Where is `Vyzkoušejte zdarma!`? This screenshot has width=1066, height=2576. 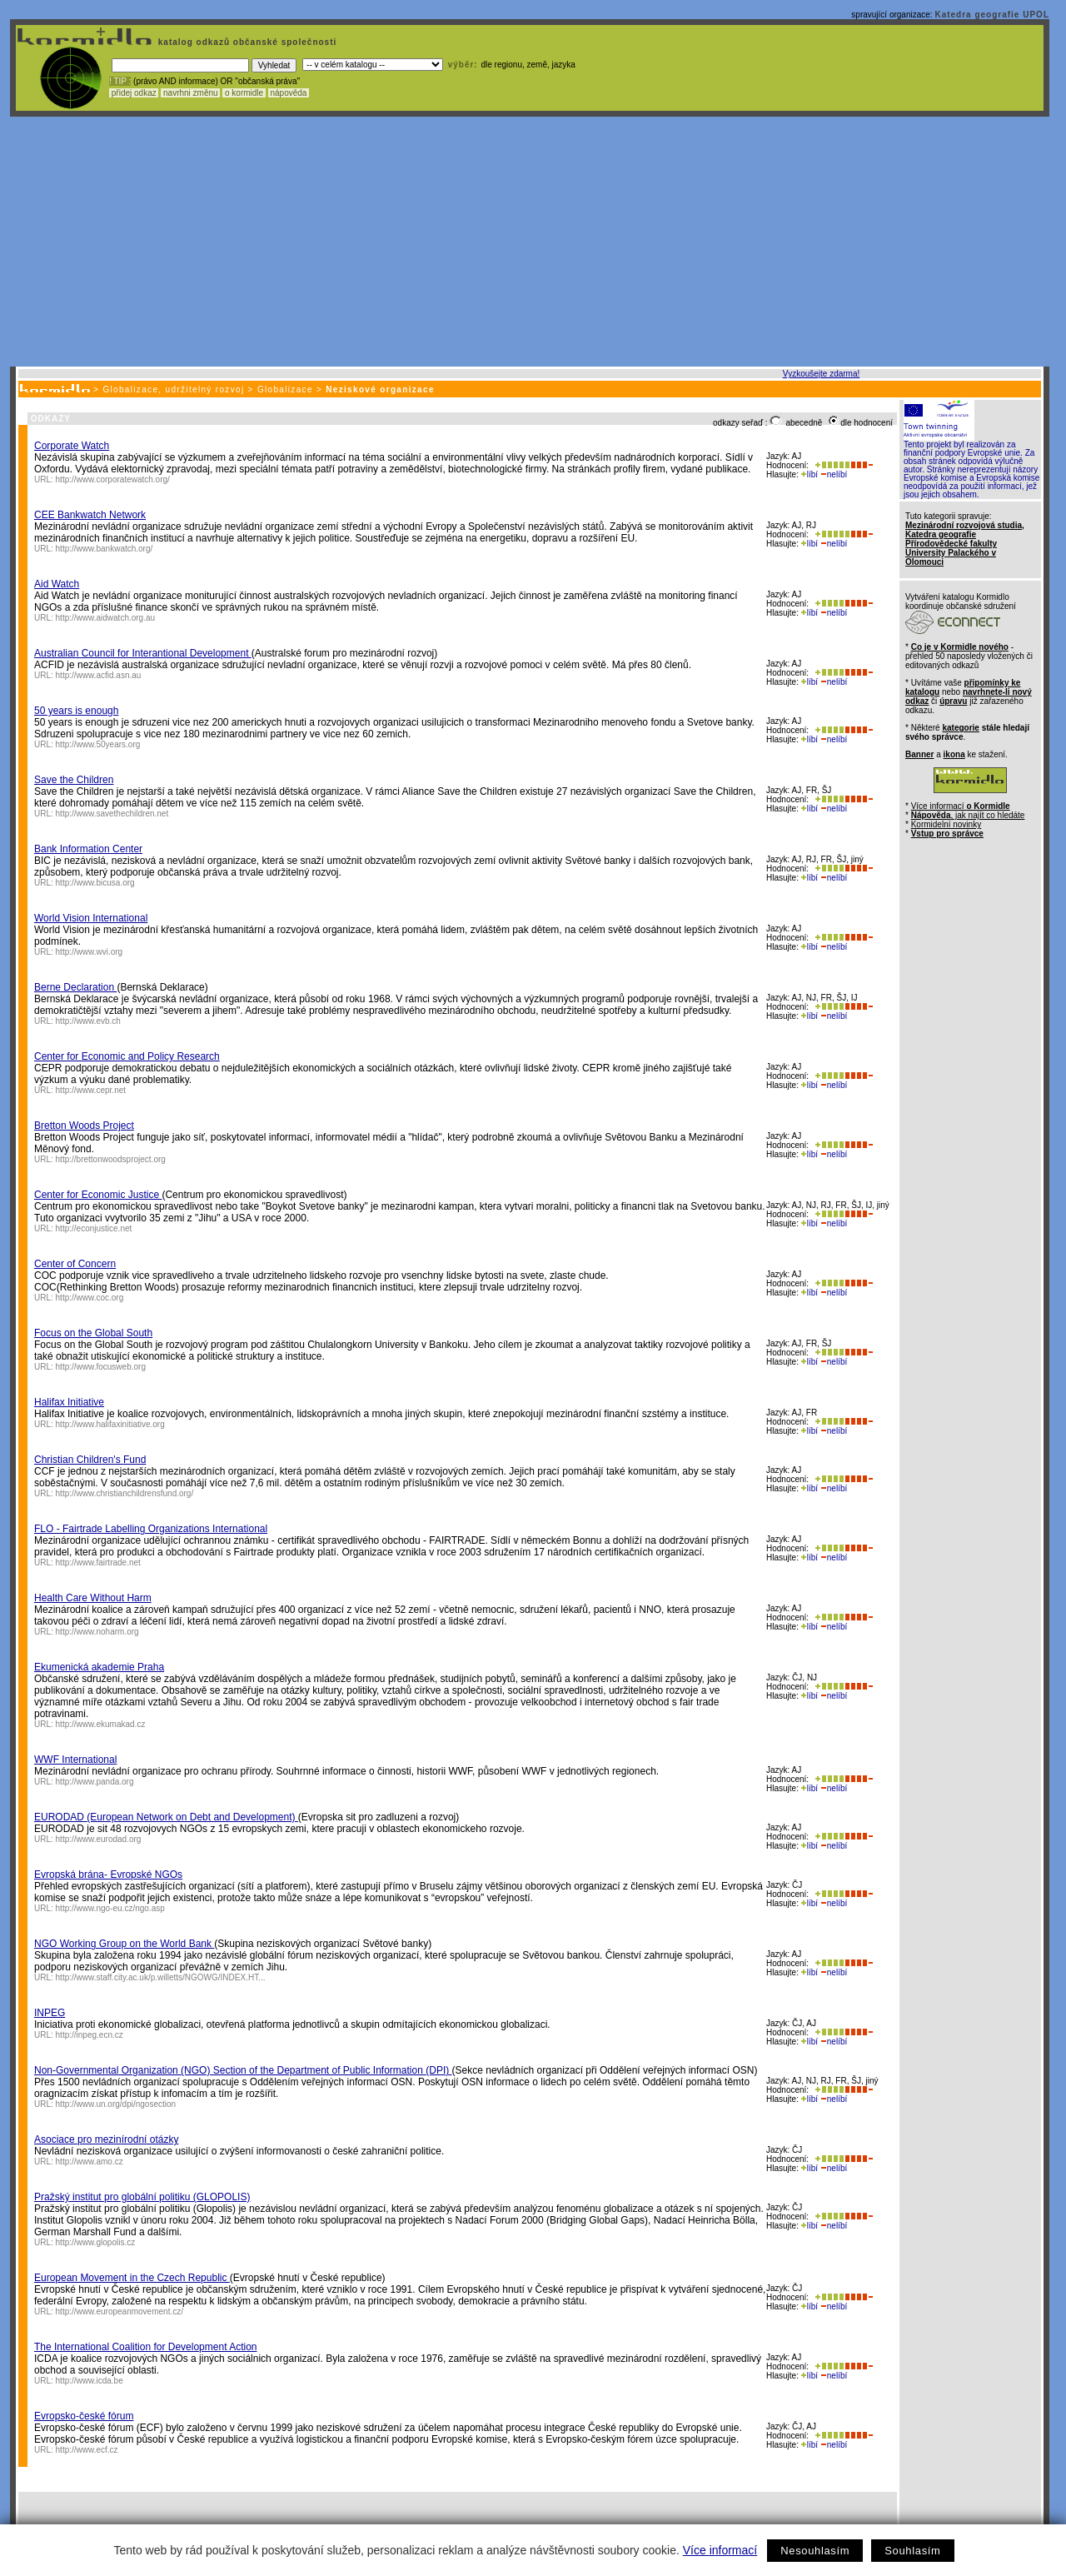
Vyzkoušejte zdarma! is located at coordinates (821, 373).